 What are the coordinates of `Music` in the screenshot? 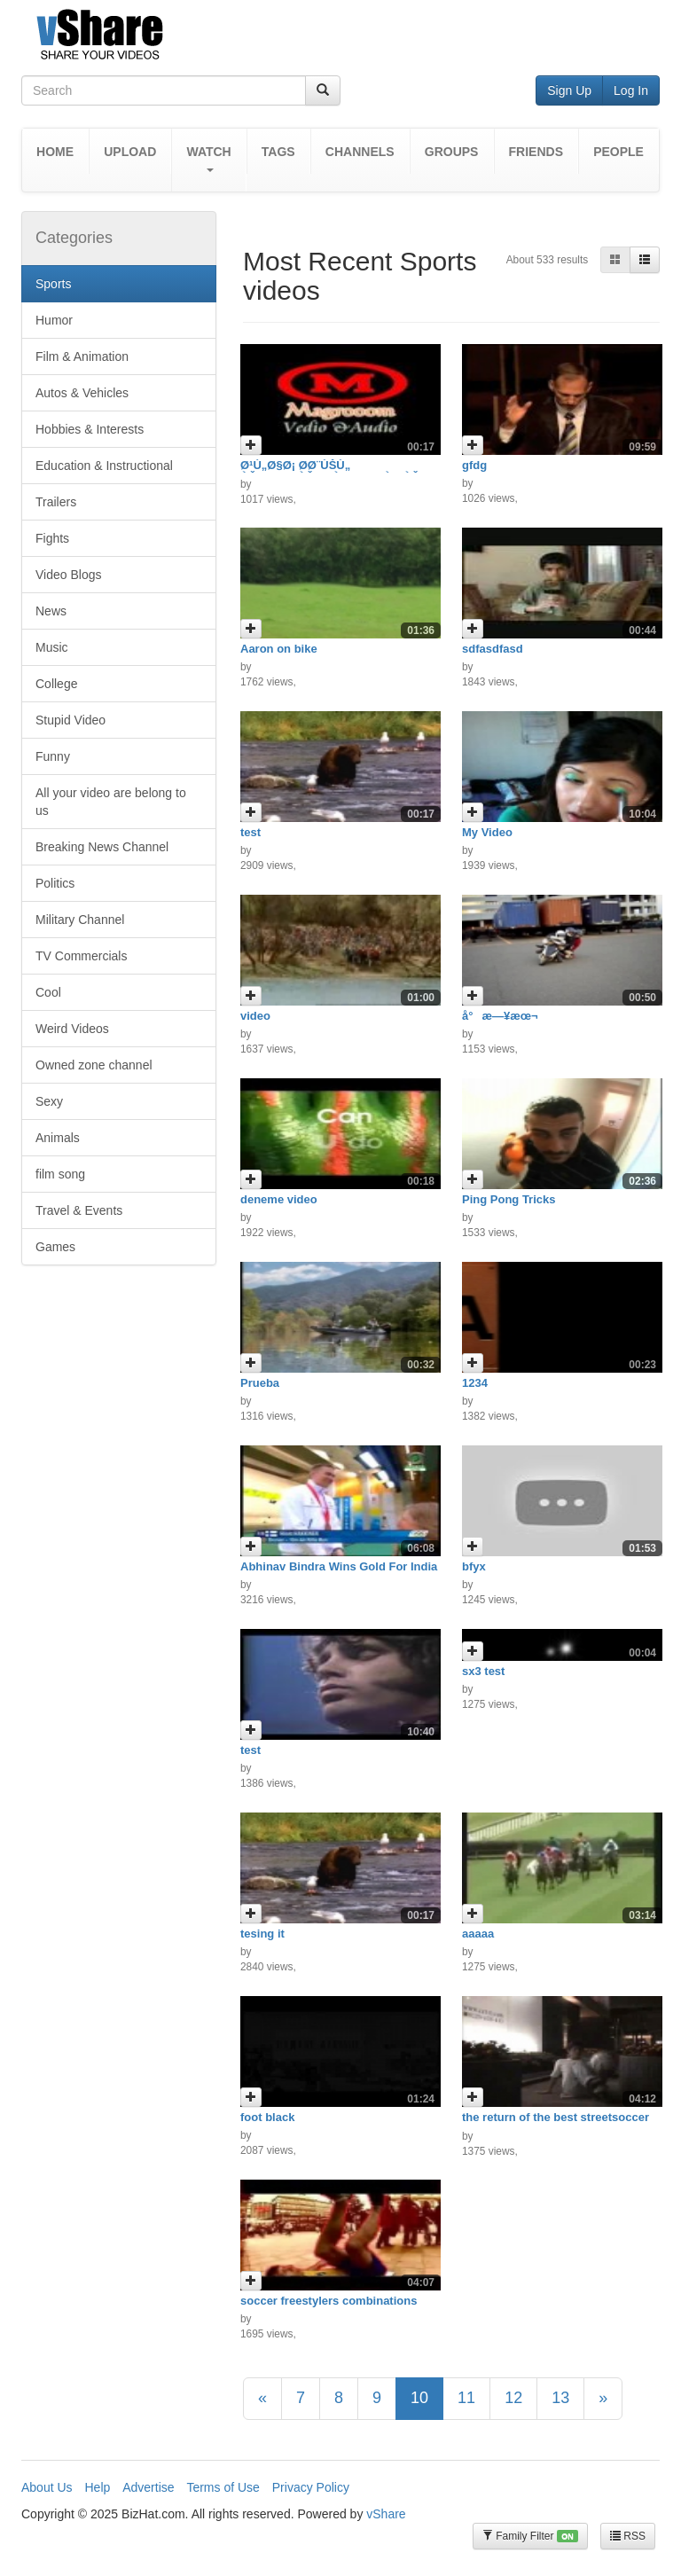 It's located at (51, 647).